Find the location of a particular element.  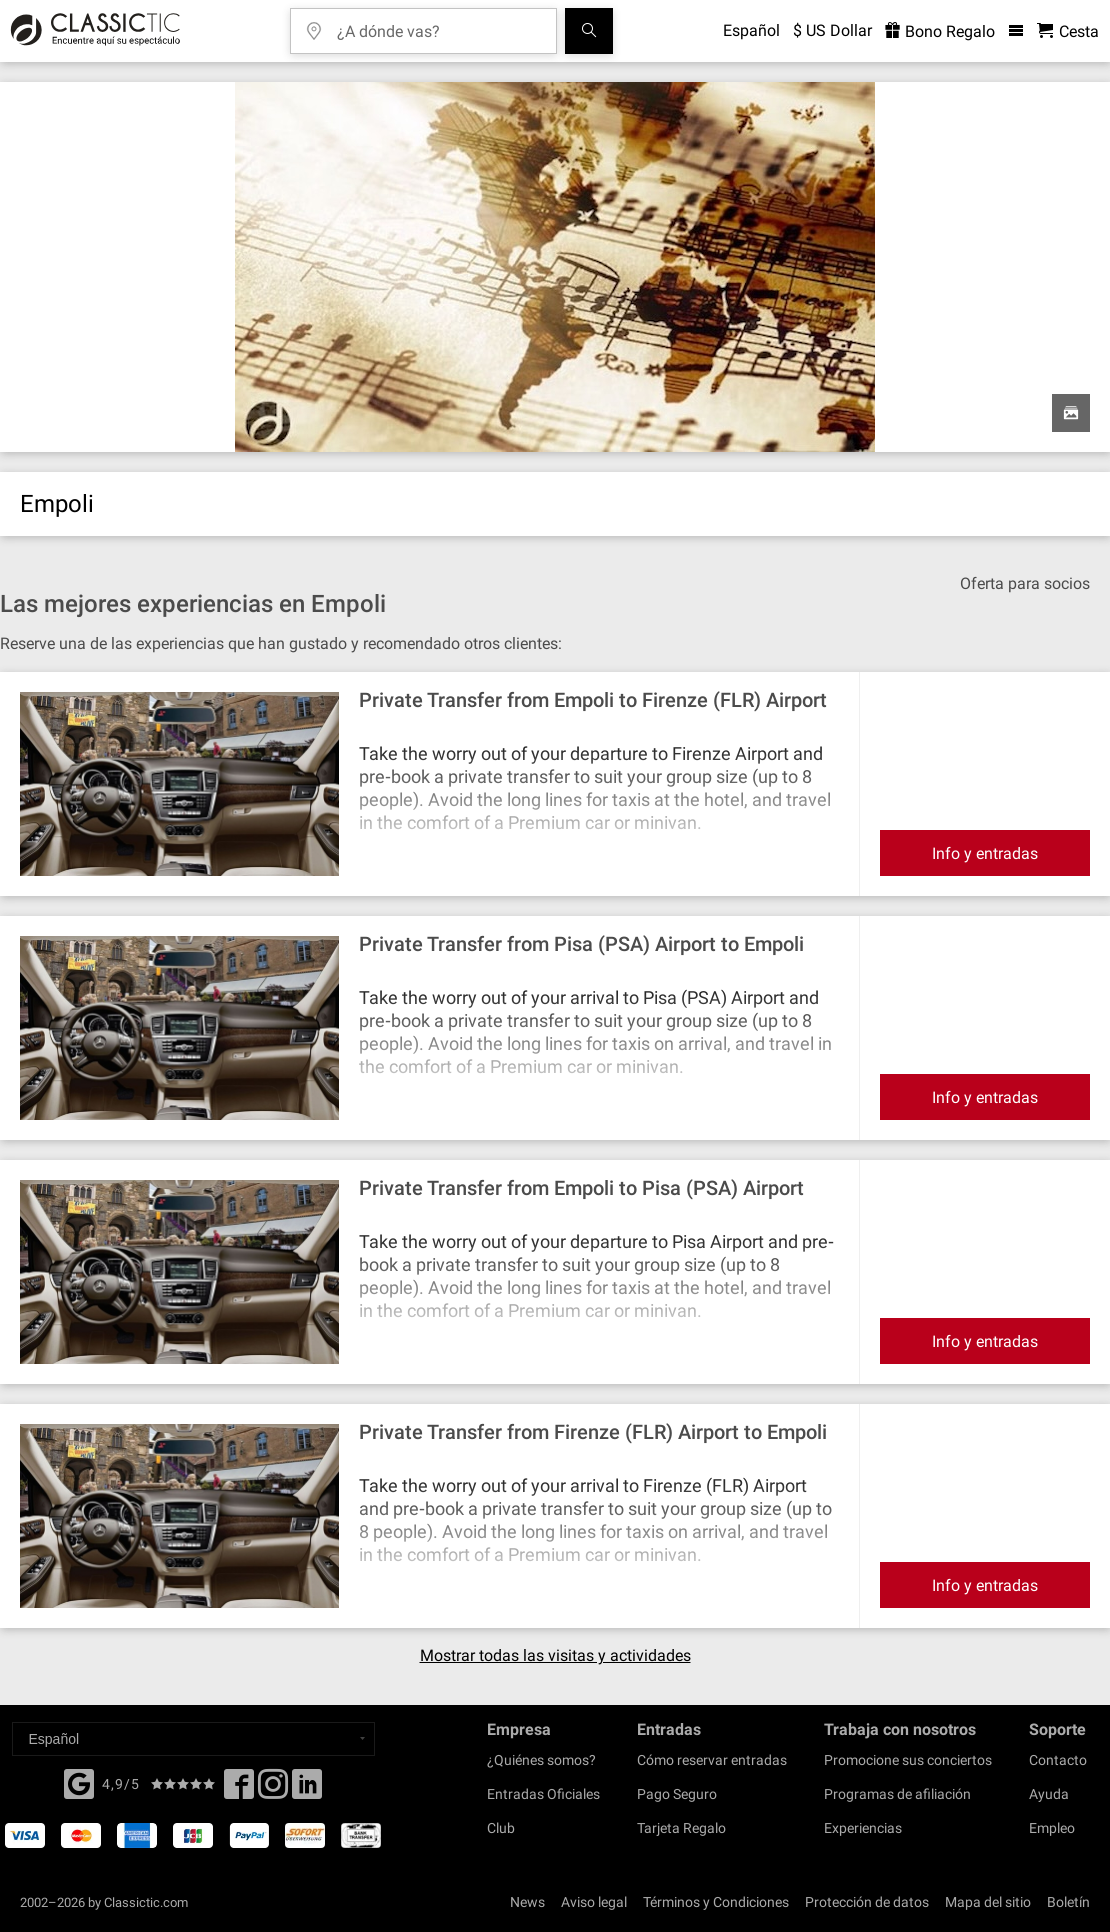

Bono Regalo [<% 'buy_a_giftcard' %>] is located at coordinates (940, 31).